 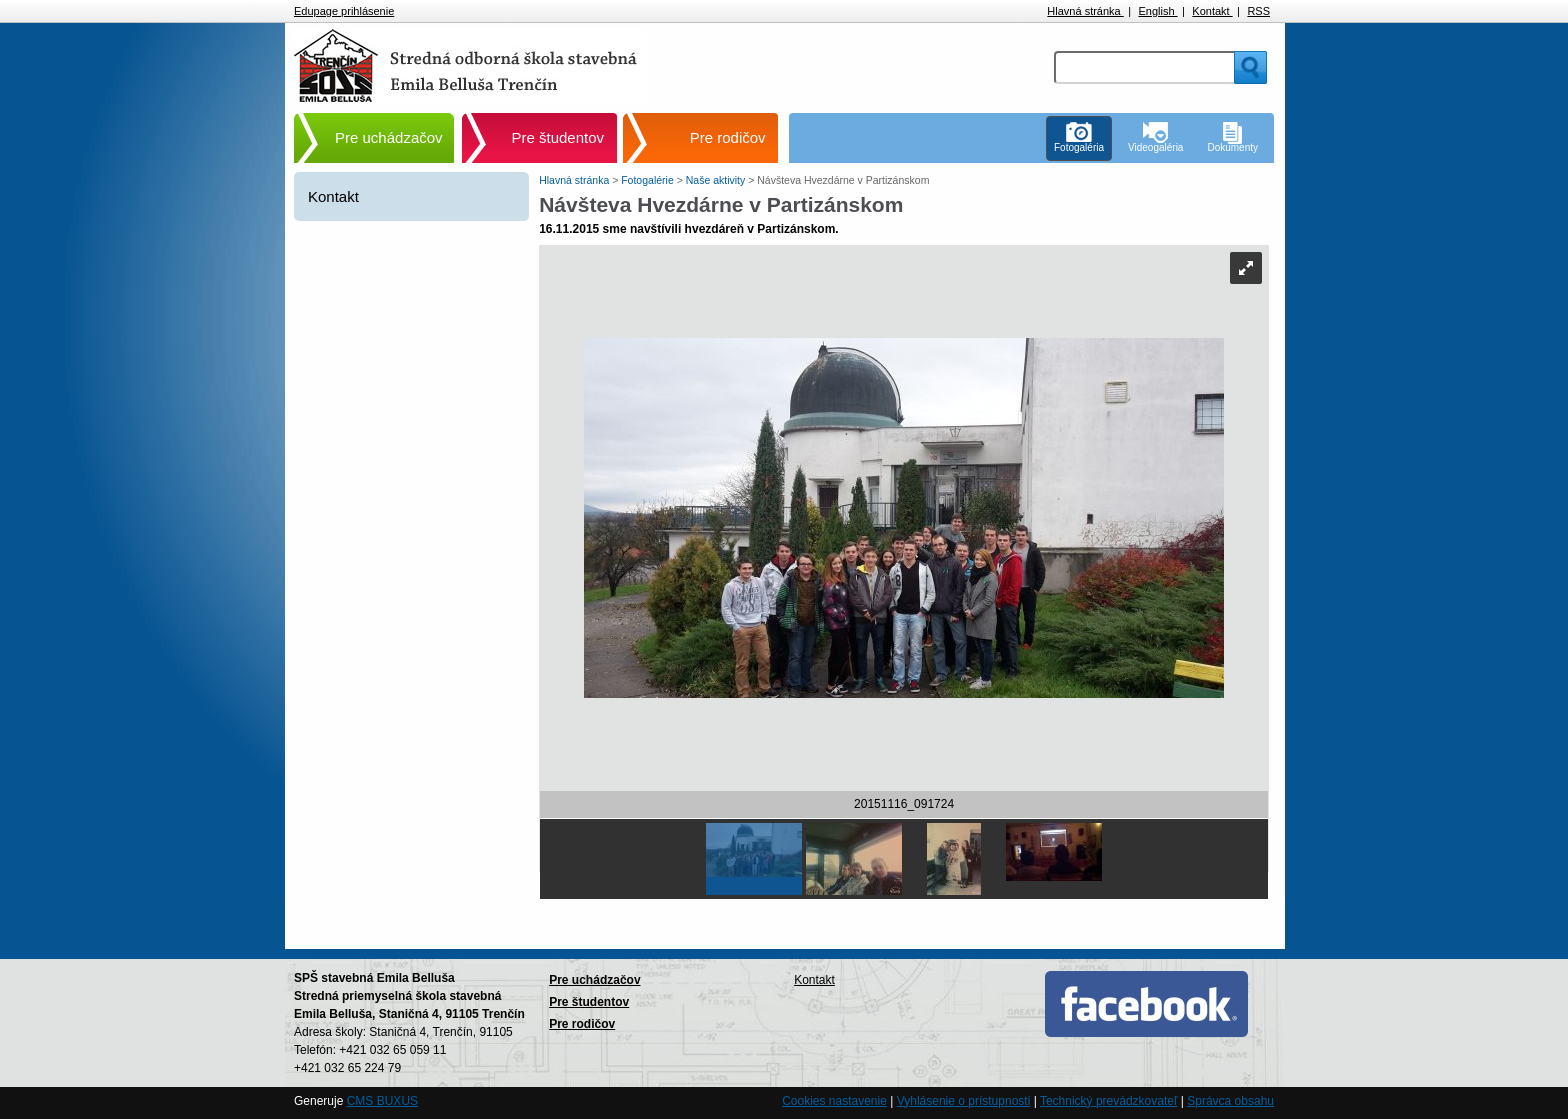 I want to click on Kontakt, so click(x=1212, y=11).